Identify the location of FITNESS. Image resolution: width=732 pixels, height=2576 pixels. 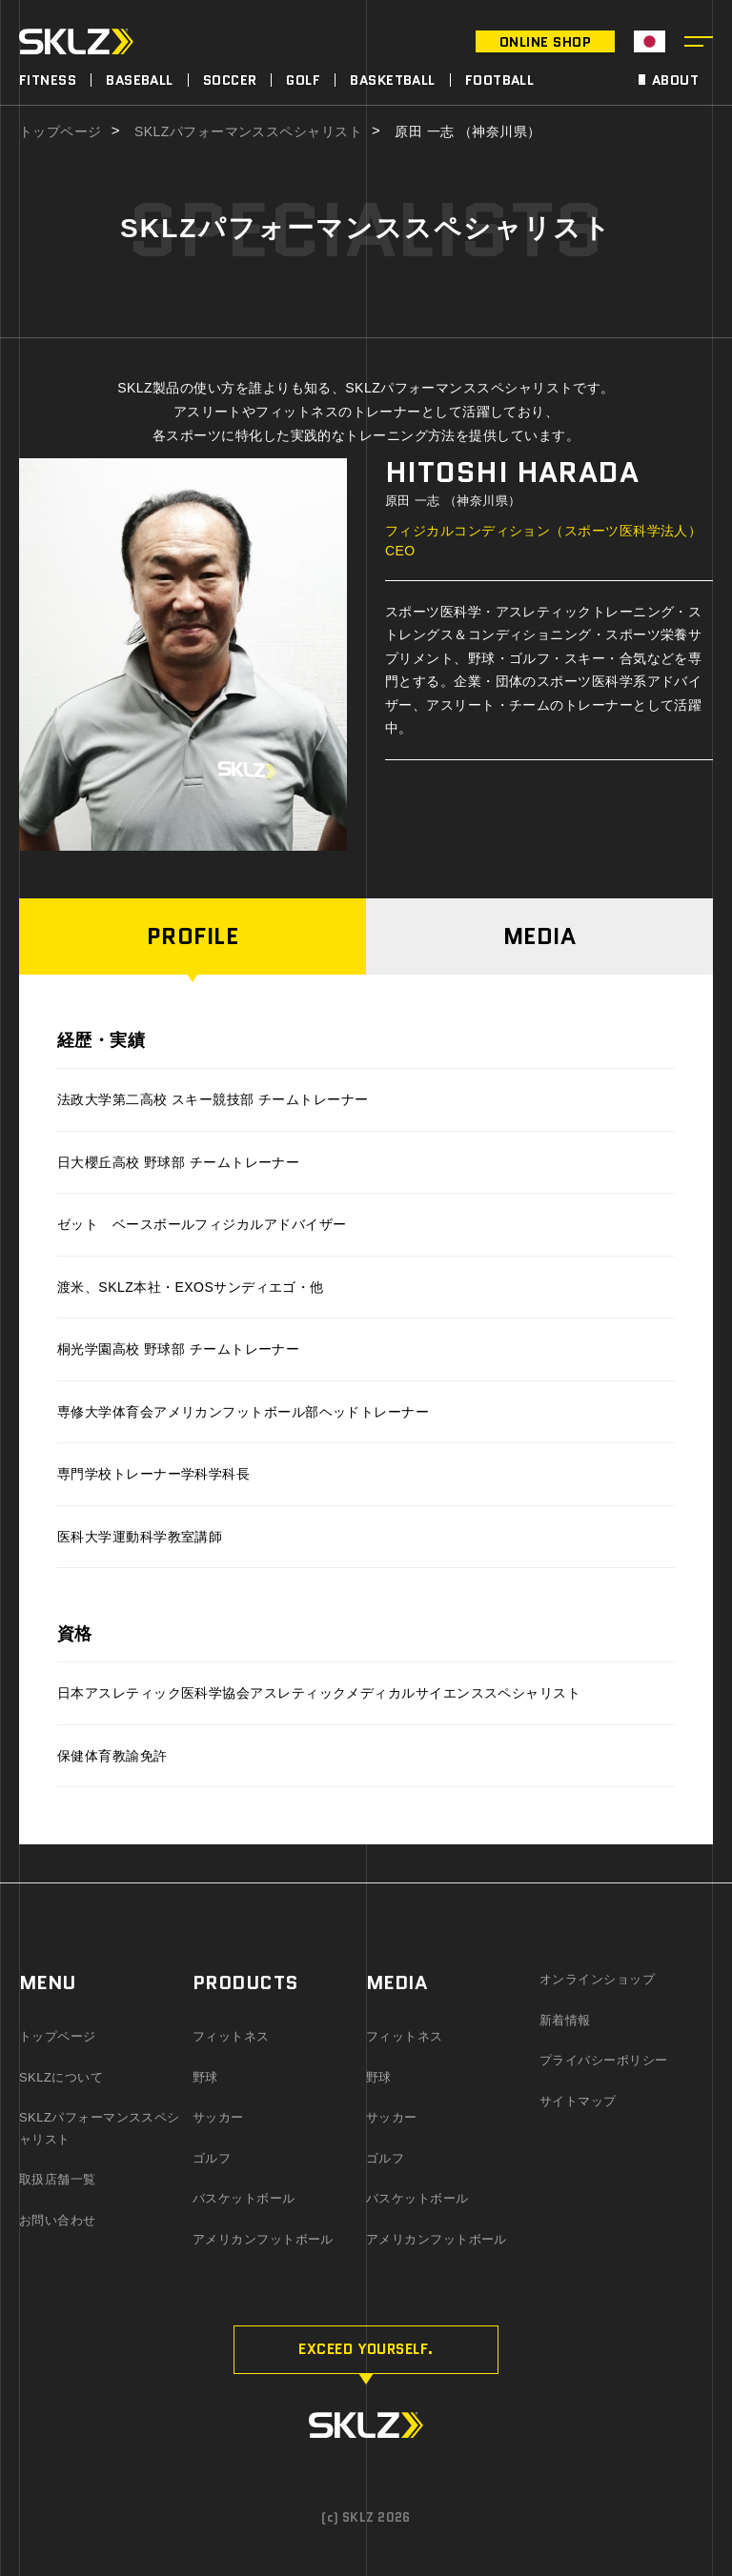
(47, 80).